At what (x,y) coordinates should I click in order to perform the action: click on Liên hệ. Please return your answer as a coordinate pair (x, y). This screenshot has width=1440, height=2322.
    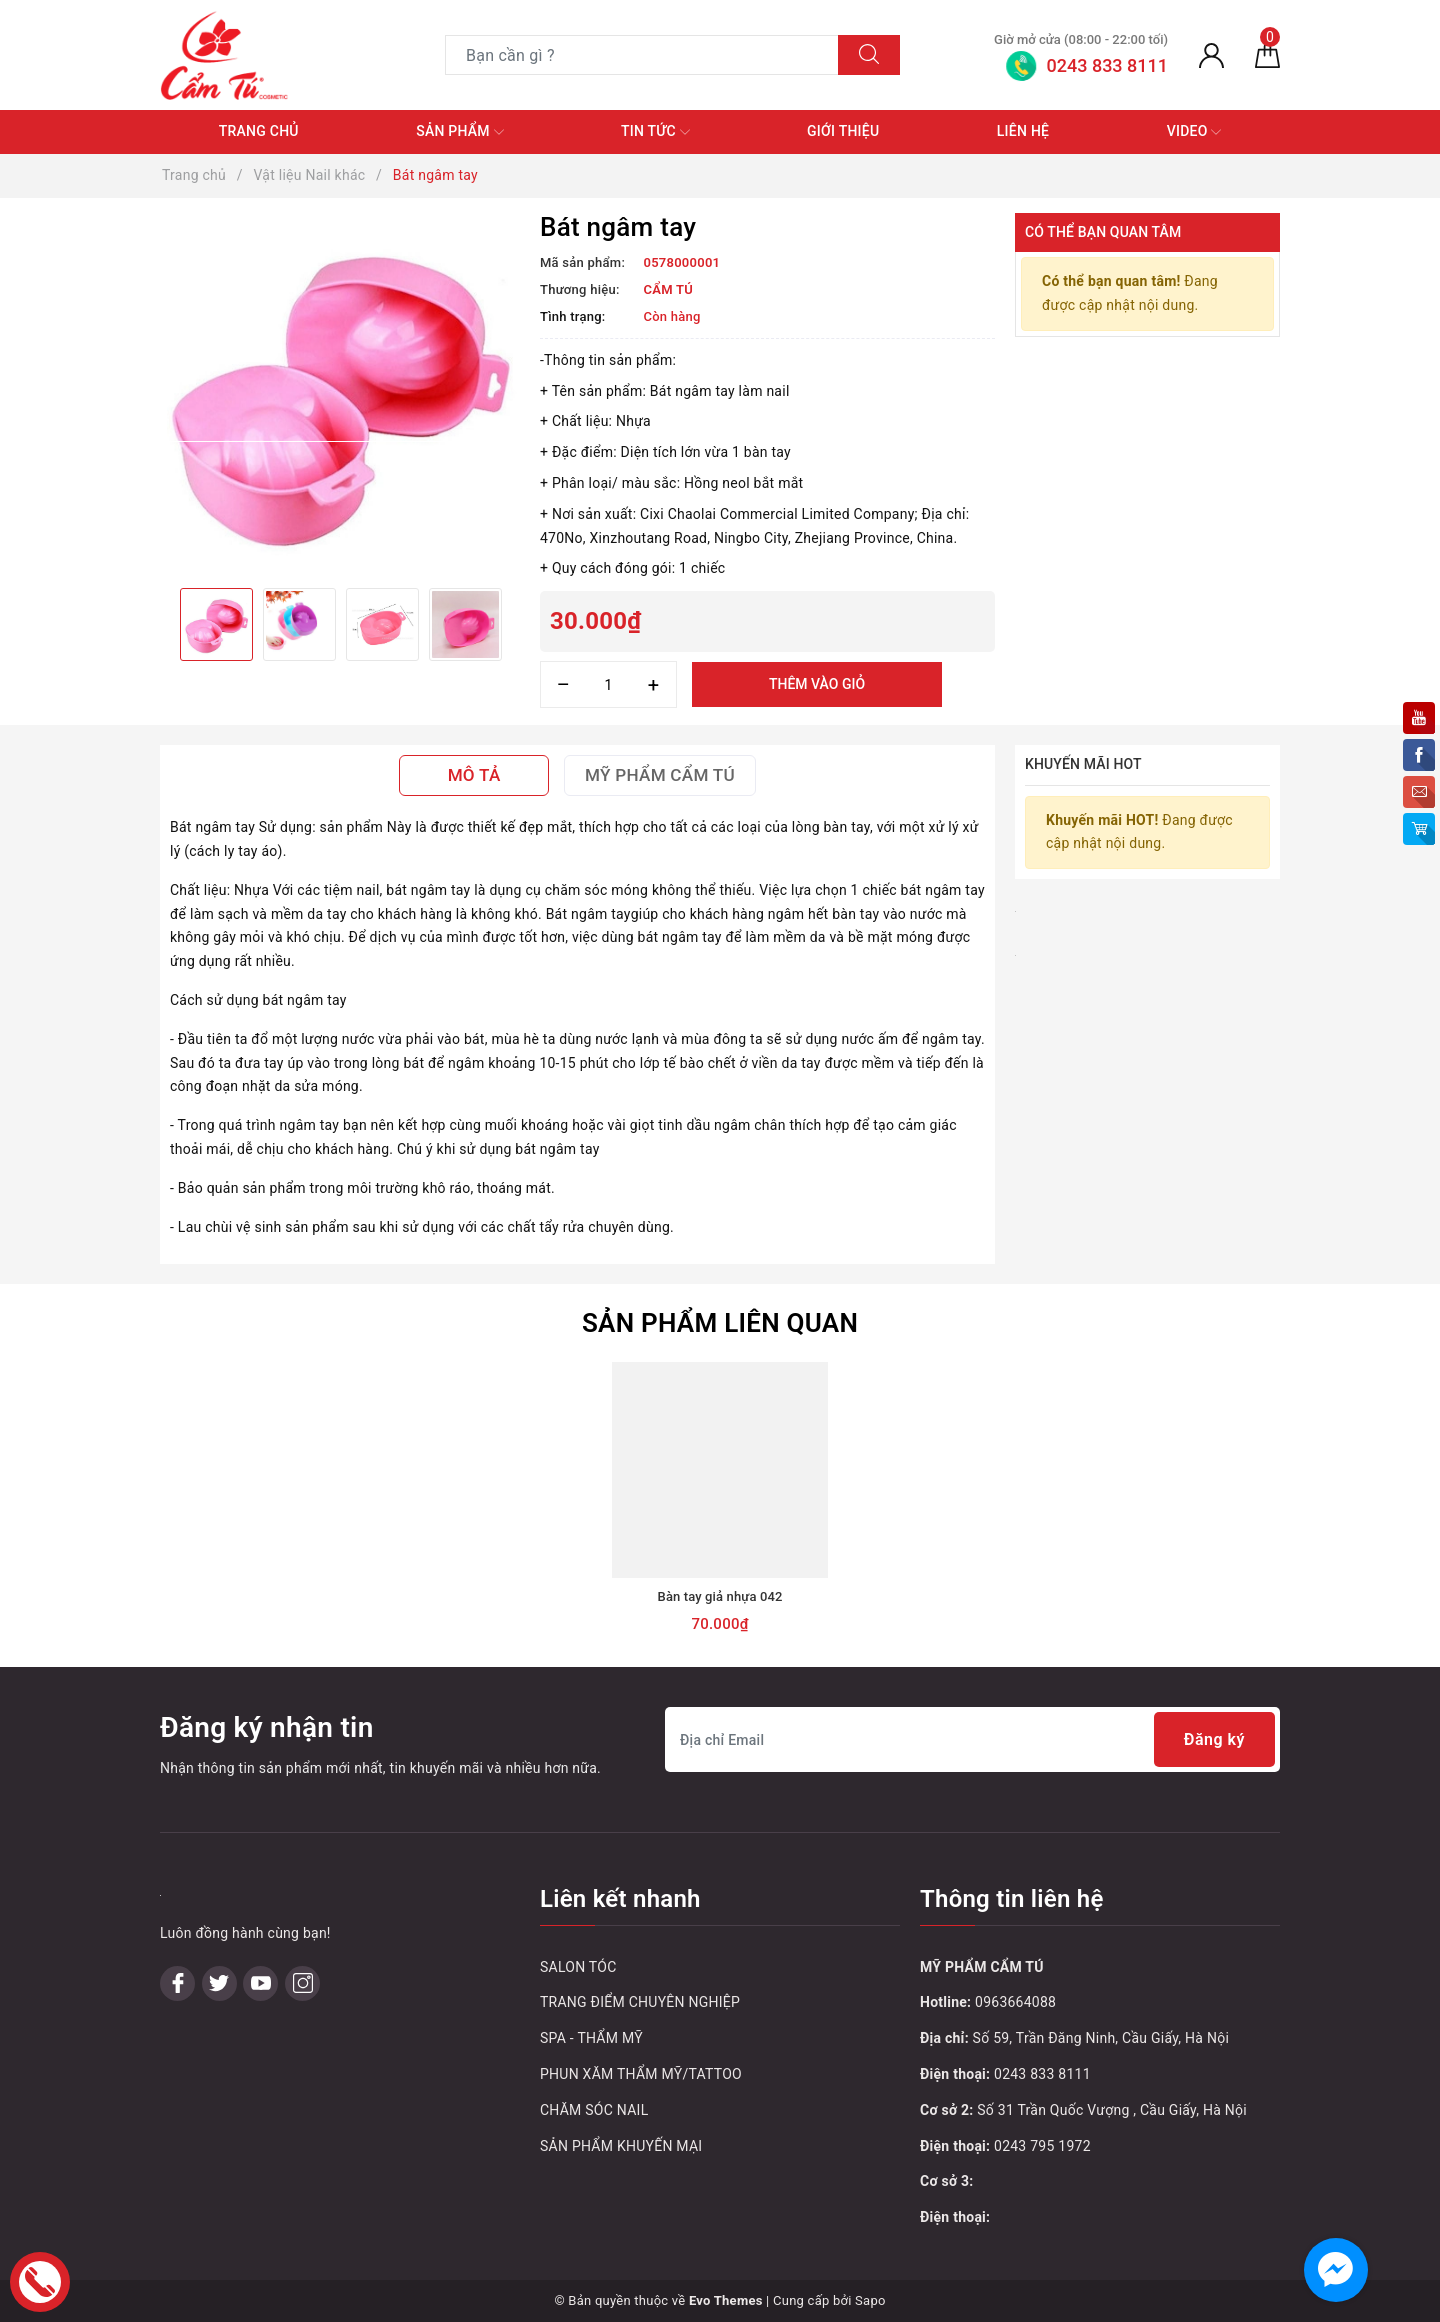
    Looking at the image, I should click on (1023, 131).